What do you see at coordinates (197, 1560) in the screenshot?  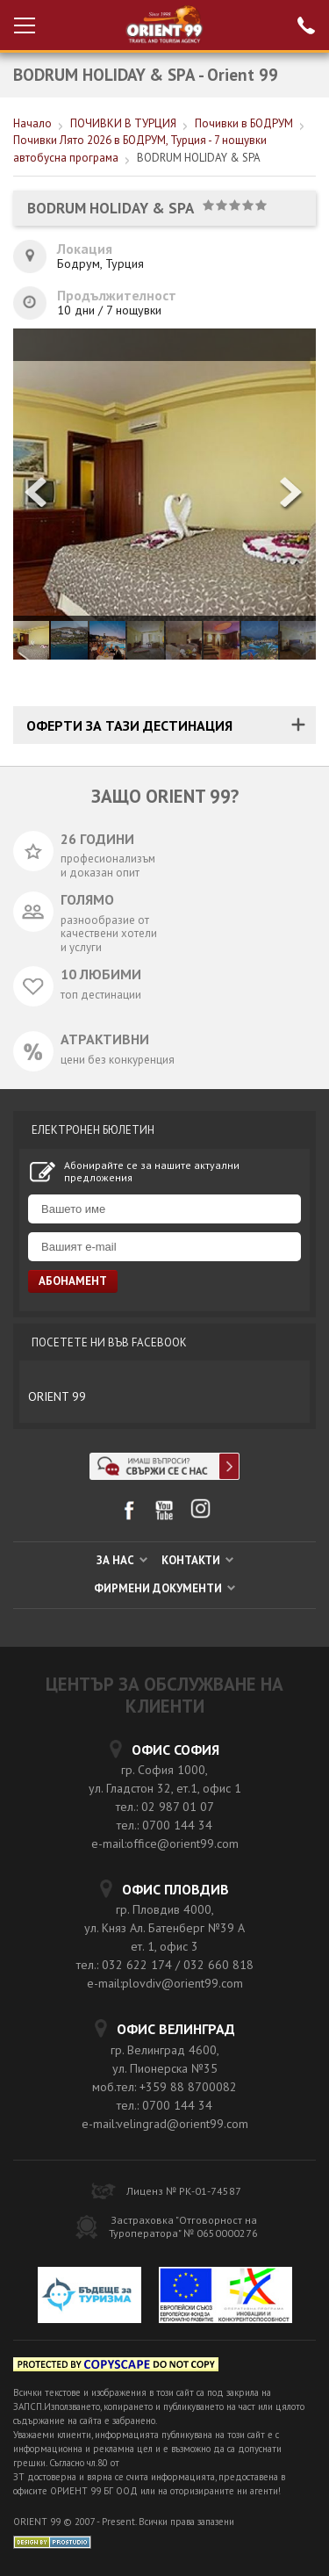 I see `КОНТАКТИ` at bounding box center [197, 1560].